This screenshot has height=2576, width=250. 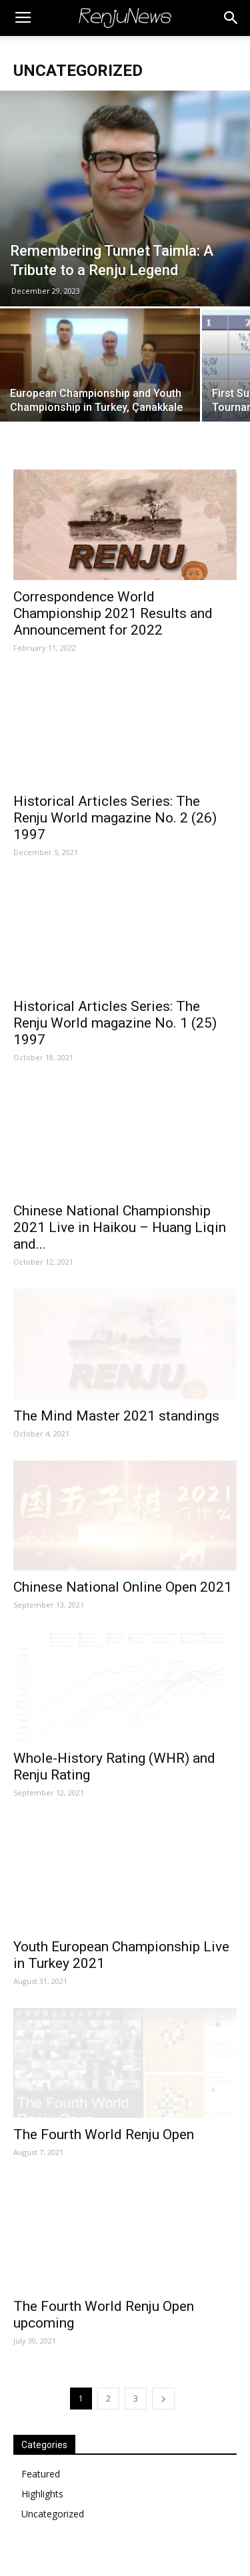 What do you see at coordinates (52, 2513) in the screenshot?
I see `Uncategorized` at bounding box center [52, 2513].